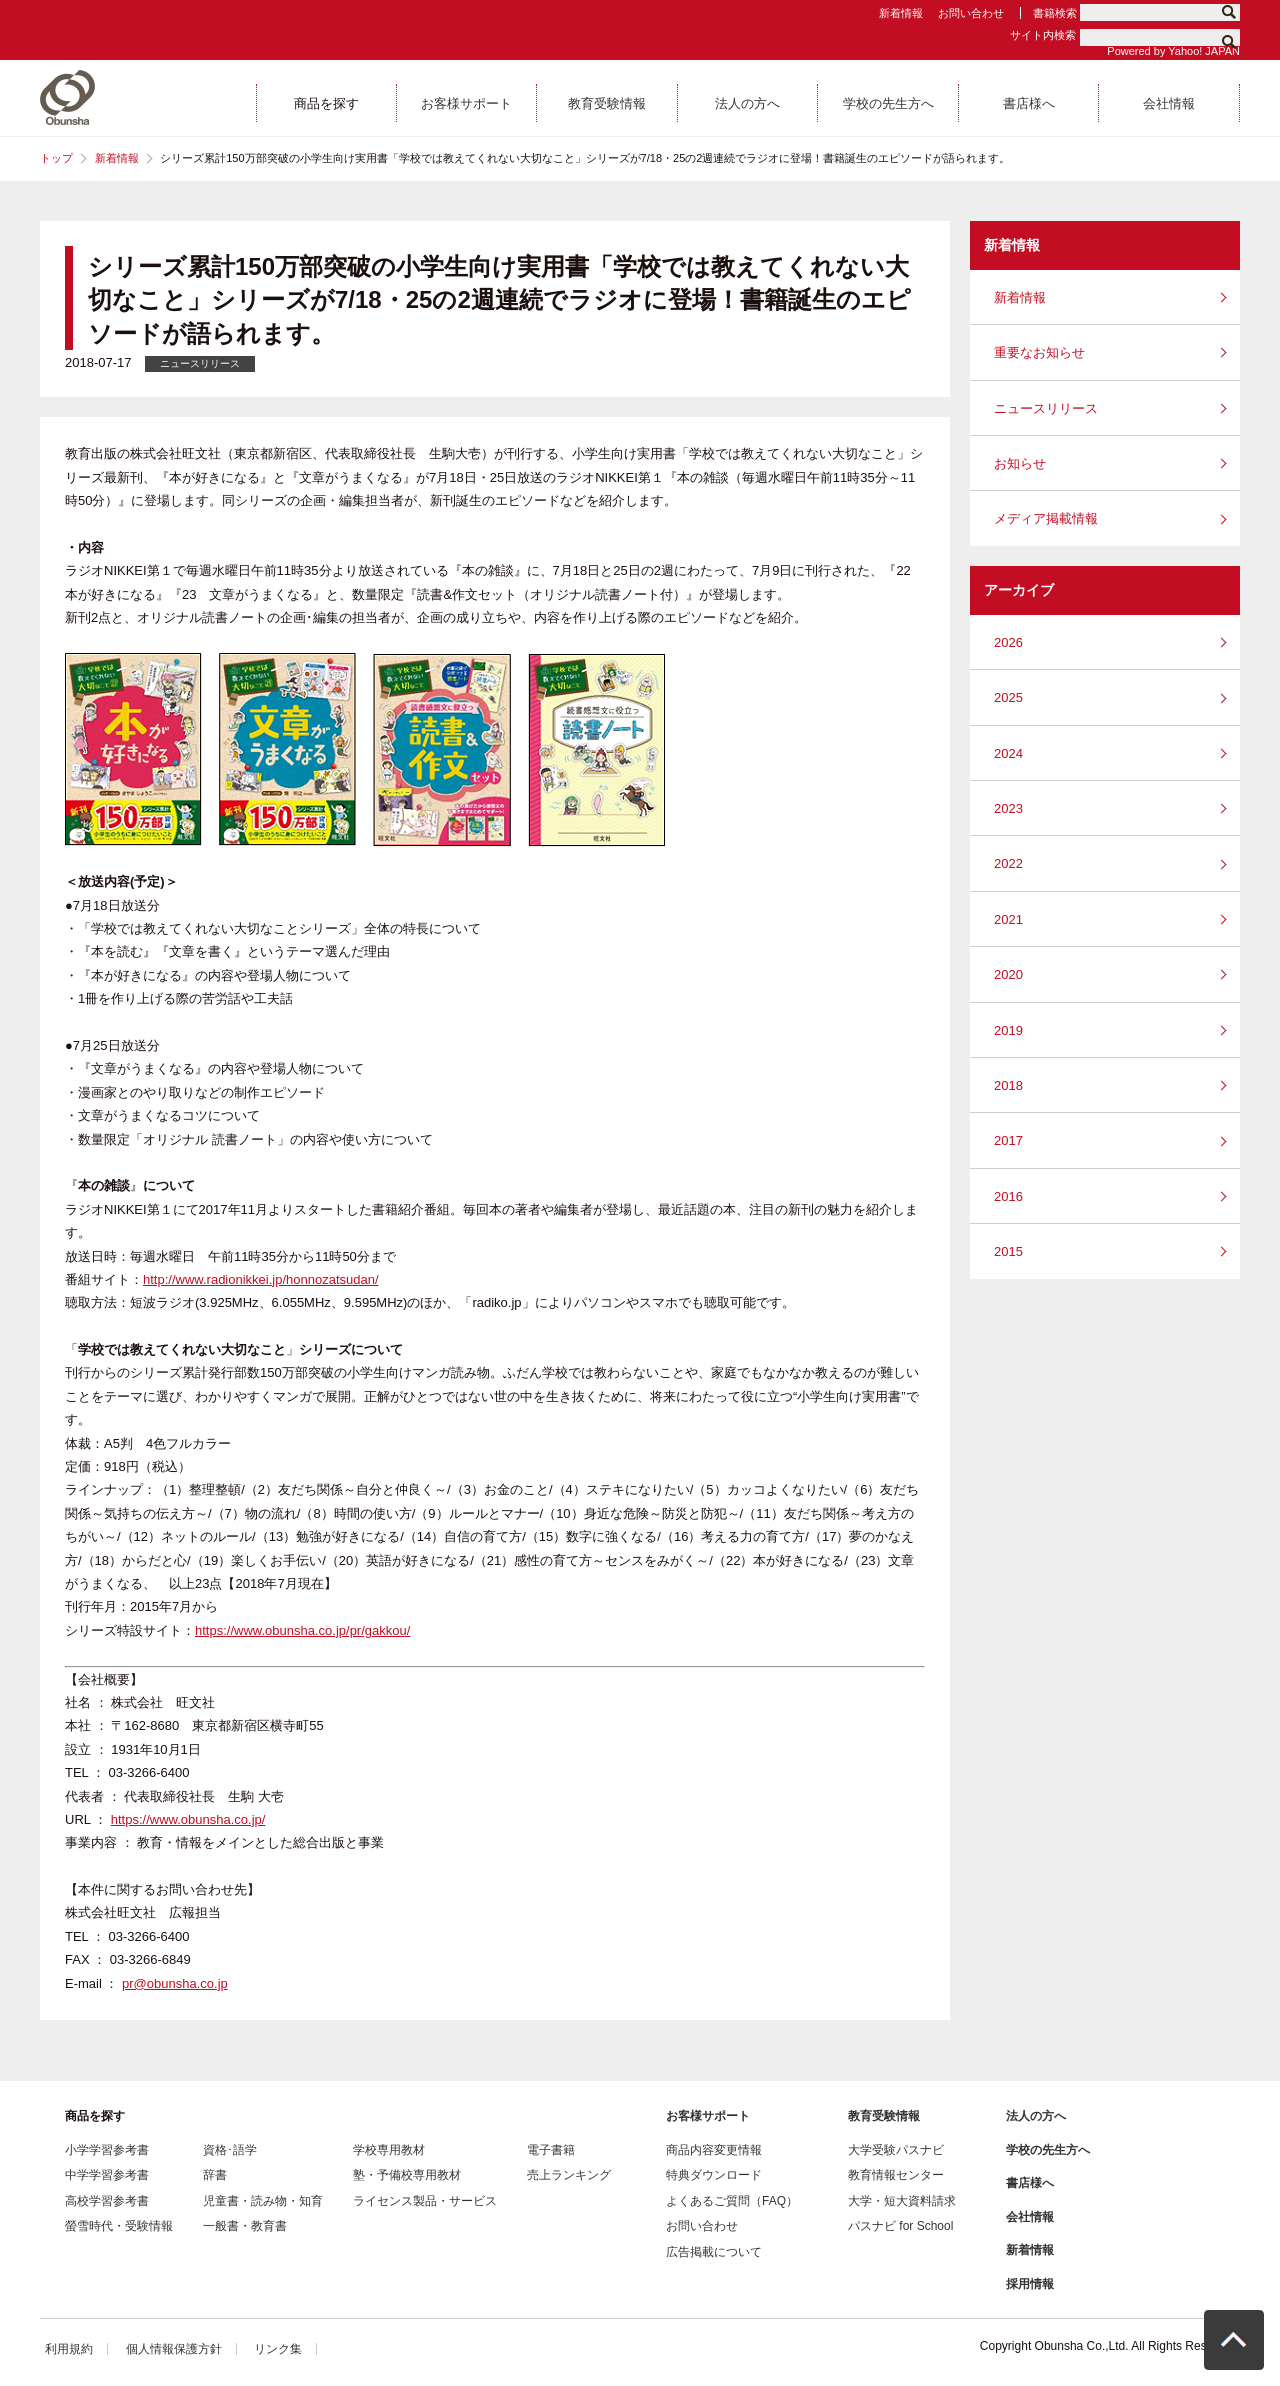 This screenshot has width=1280, height=2386. I want to click on 書籍検索, so click(1055, 13).